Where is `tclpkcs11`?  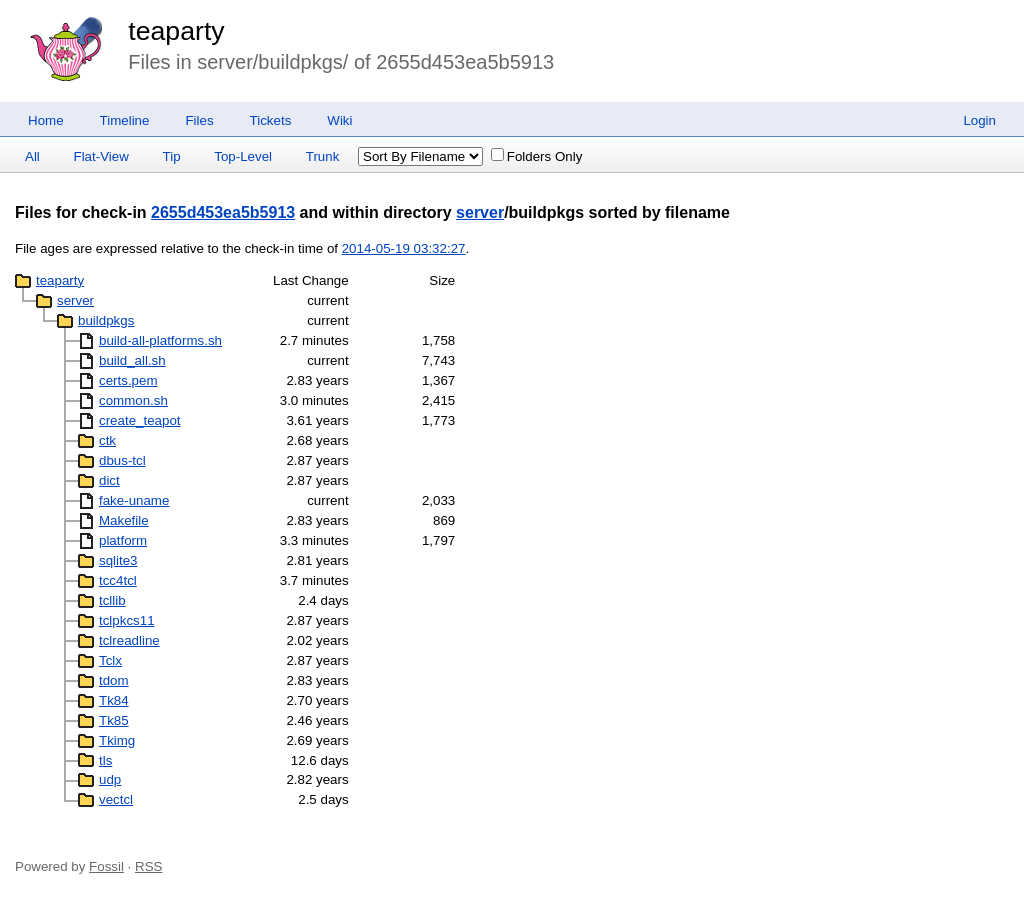 tclpkcs11 is located at coordinates (127, 620).